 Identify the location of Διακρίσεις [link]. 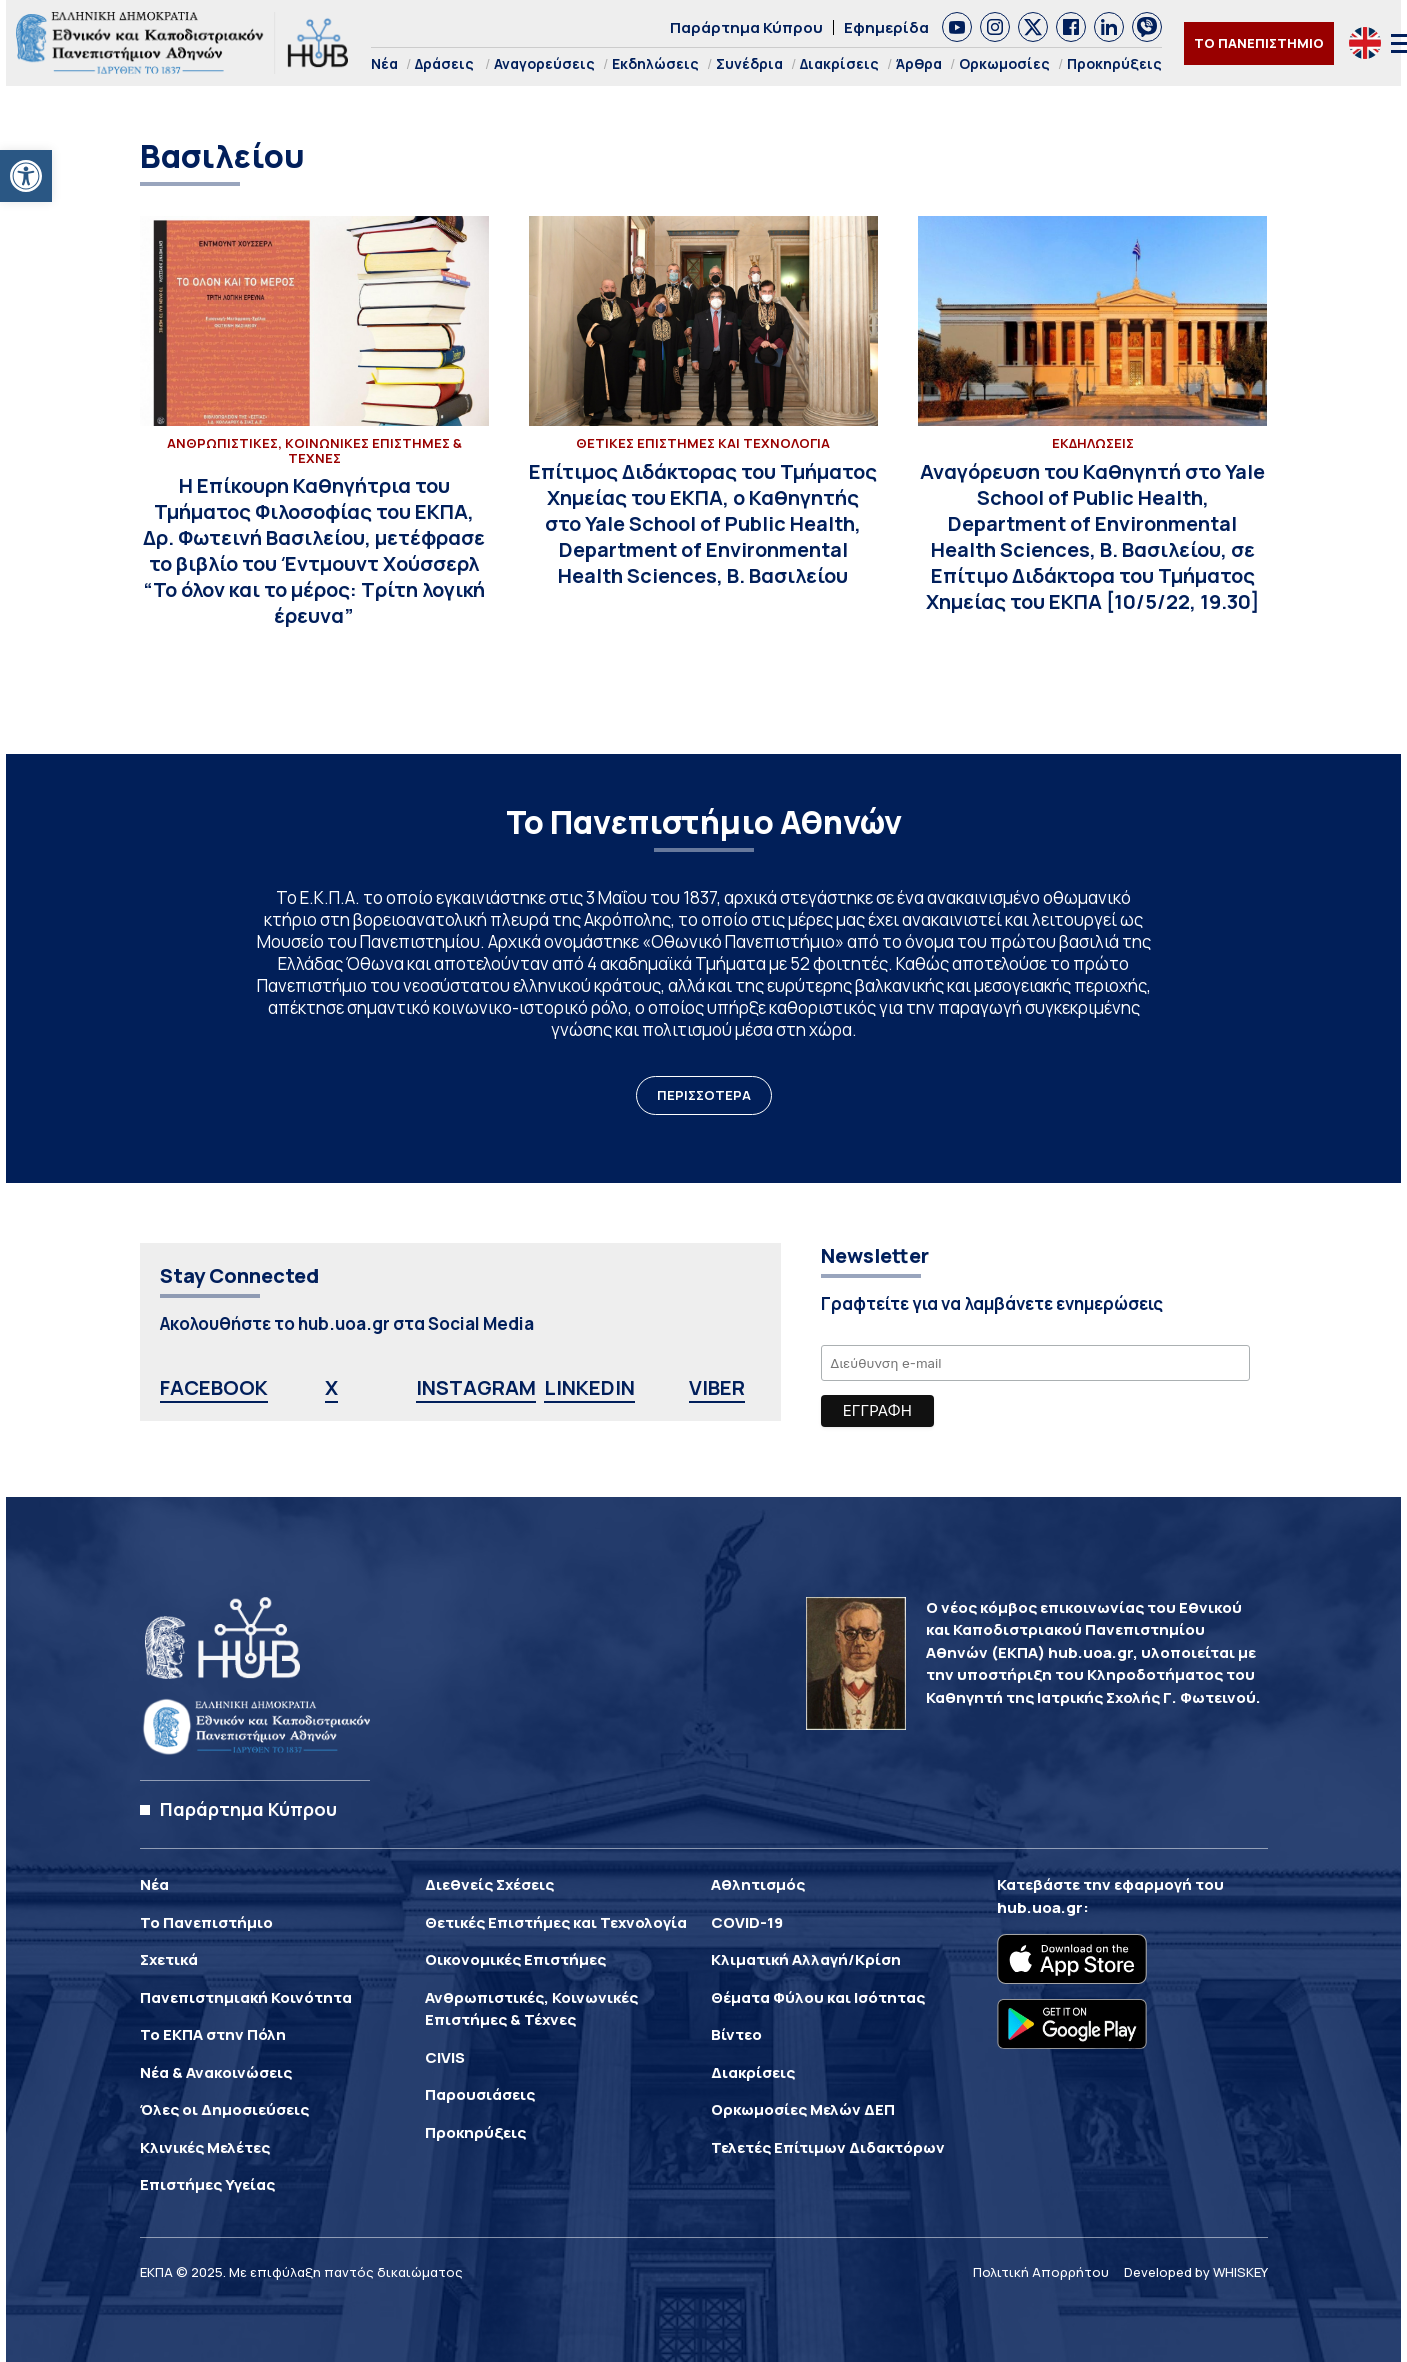
(839, 63).